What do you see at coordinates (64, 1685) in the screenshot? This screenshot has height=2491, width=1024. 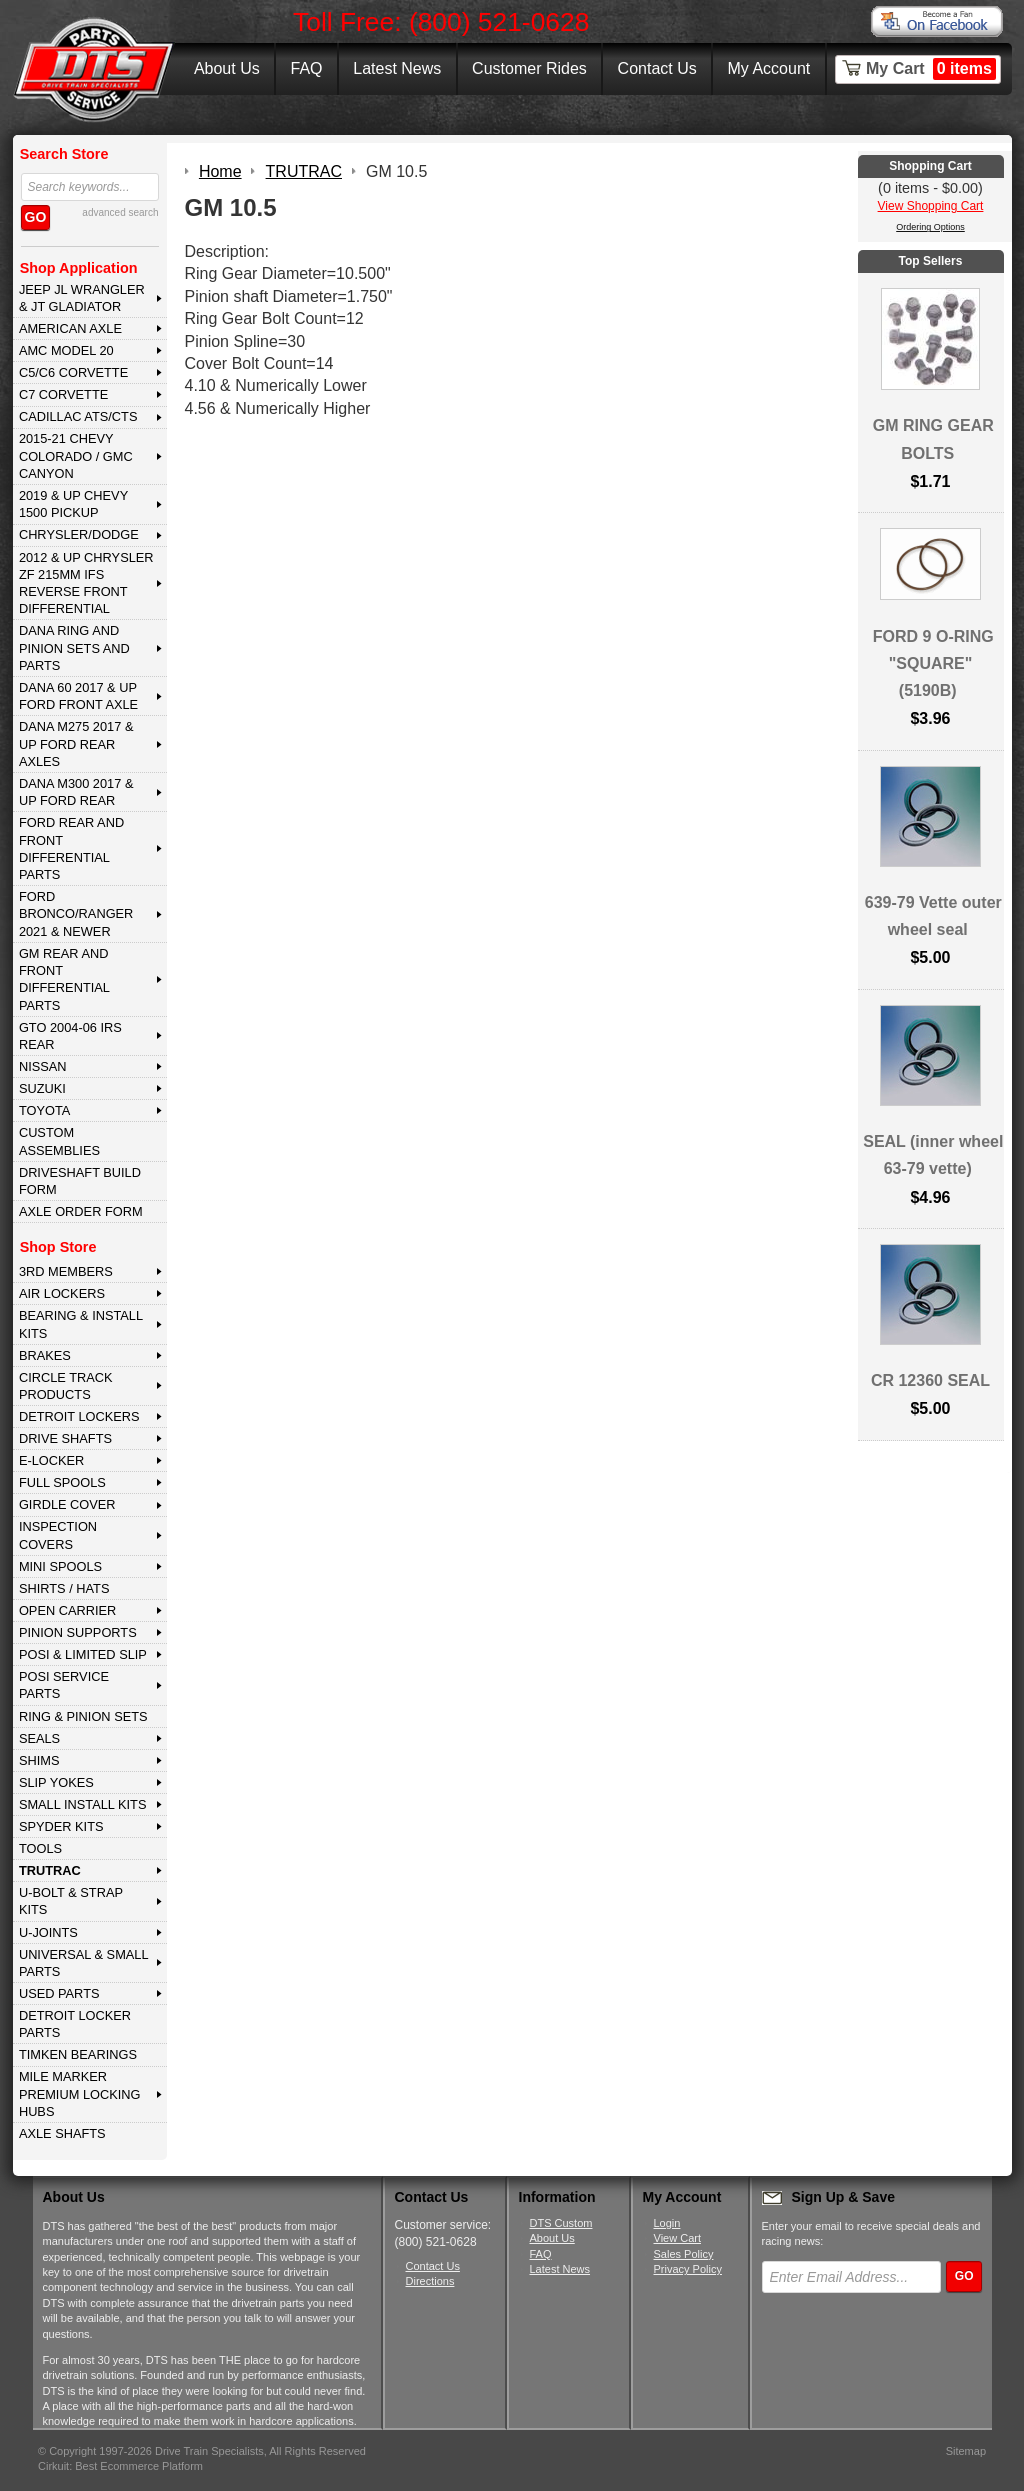 I see `POSI SERVICE PARTS` at bounding box center [64, 1685].